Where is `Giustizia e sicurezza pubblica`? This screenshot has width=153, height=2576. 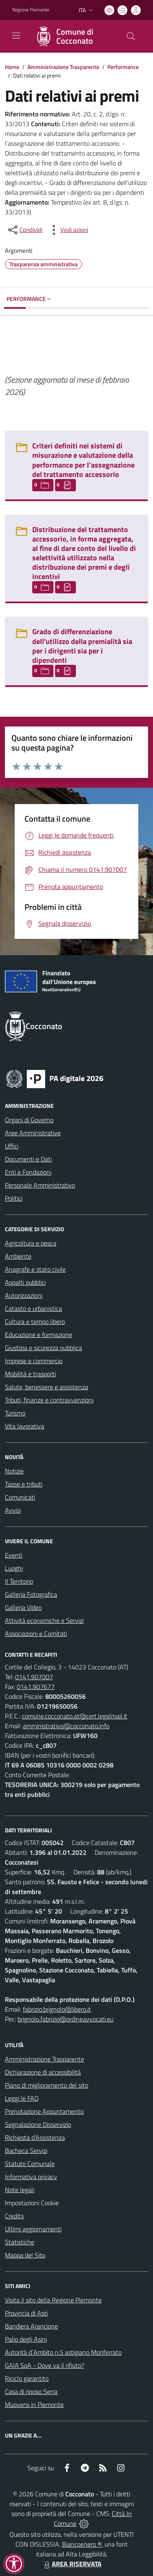
Giustizia e sicurezza pubblica is located at coordinates (43, 1348).